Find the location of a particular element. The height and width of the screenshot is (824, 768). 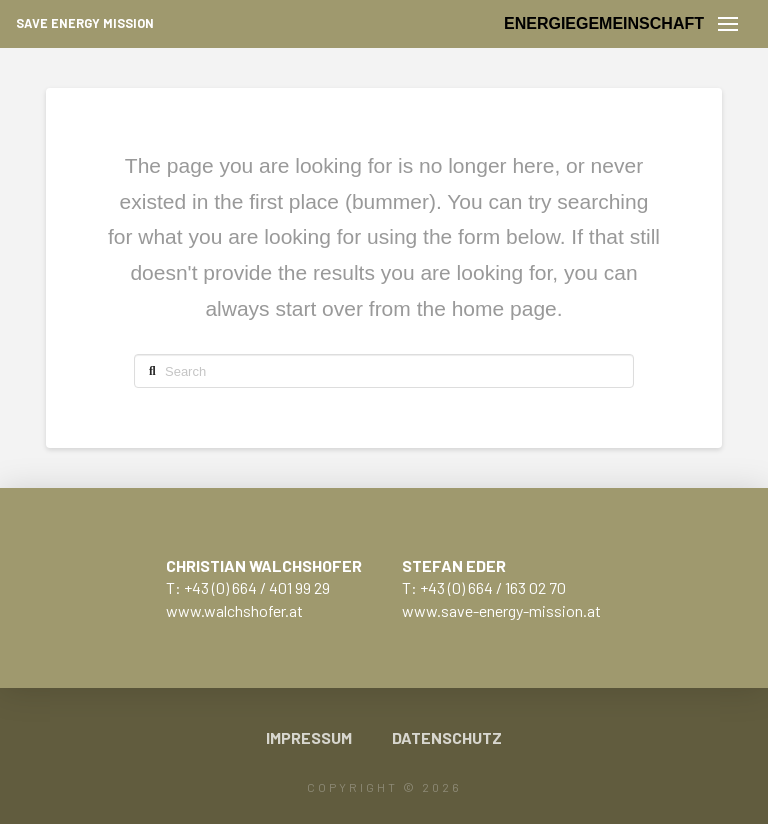

www.walchshofer.at is located at coordinates (234, 610).